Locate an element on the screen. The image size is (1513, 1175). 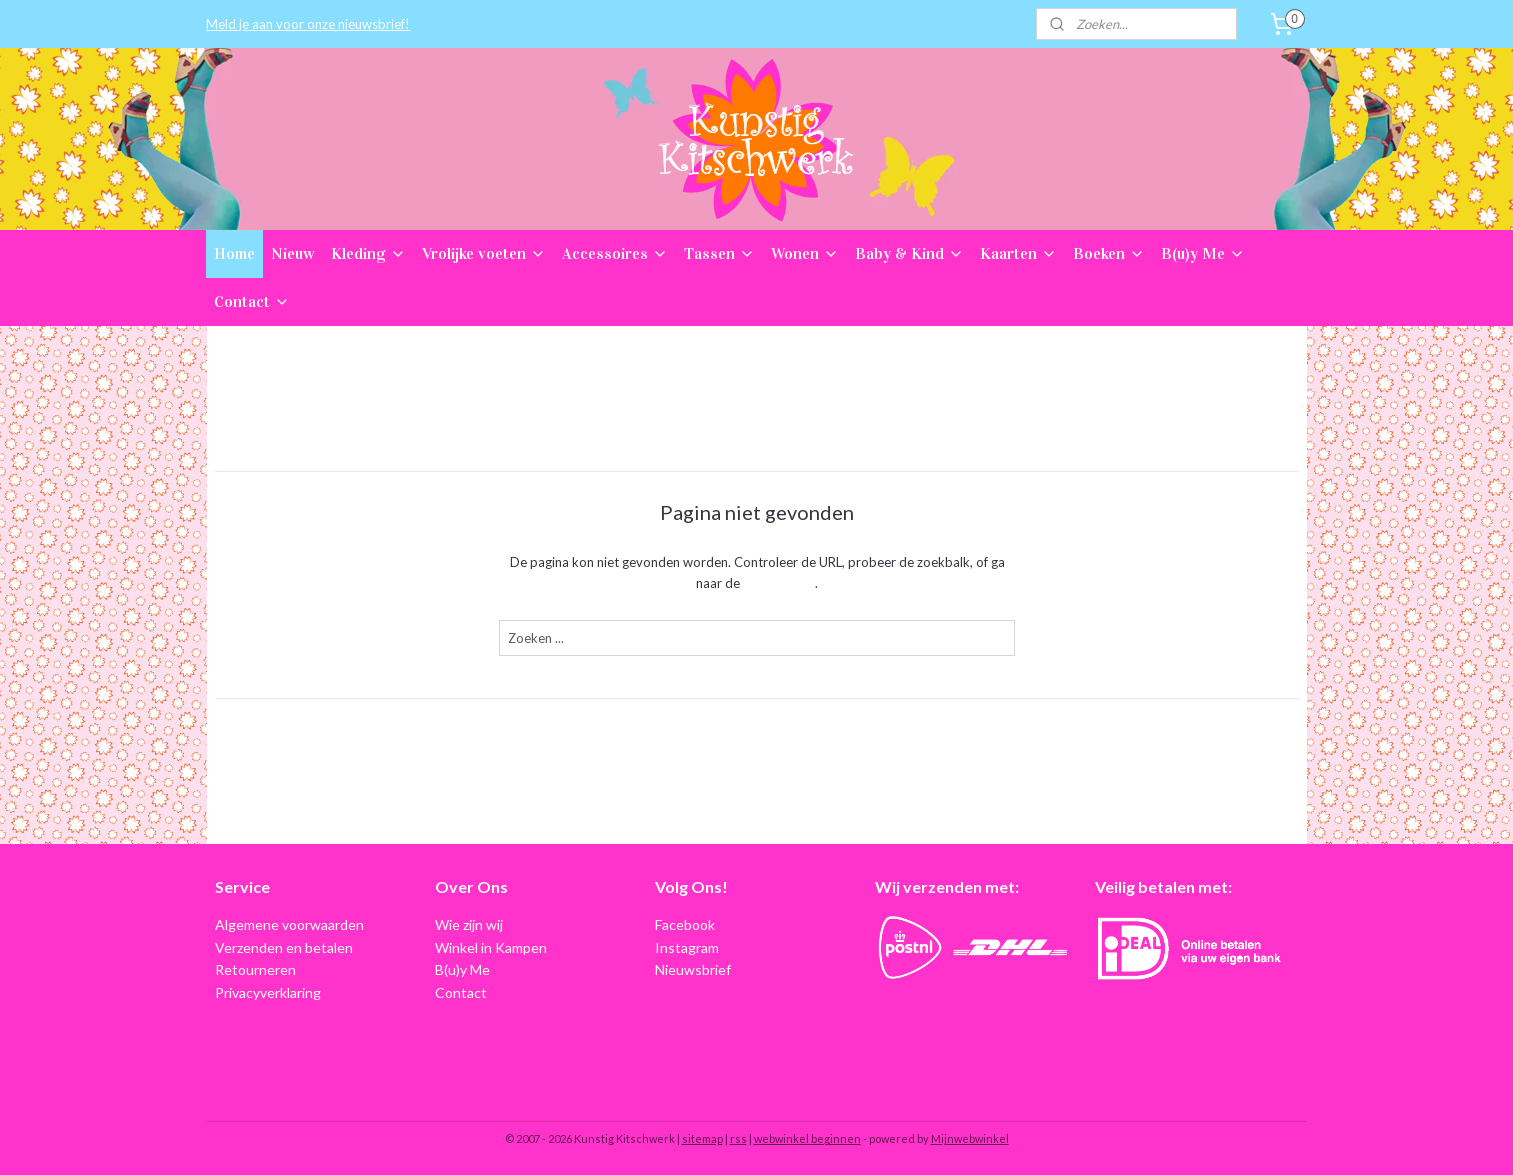
Contact is located at coordinates (252, 301).